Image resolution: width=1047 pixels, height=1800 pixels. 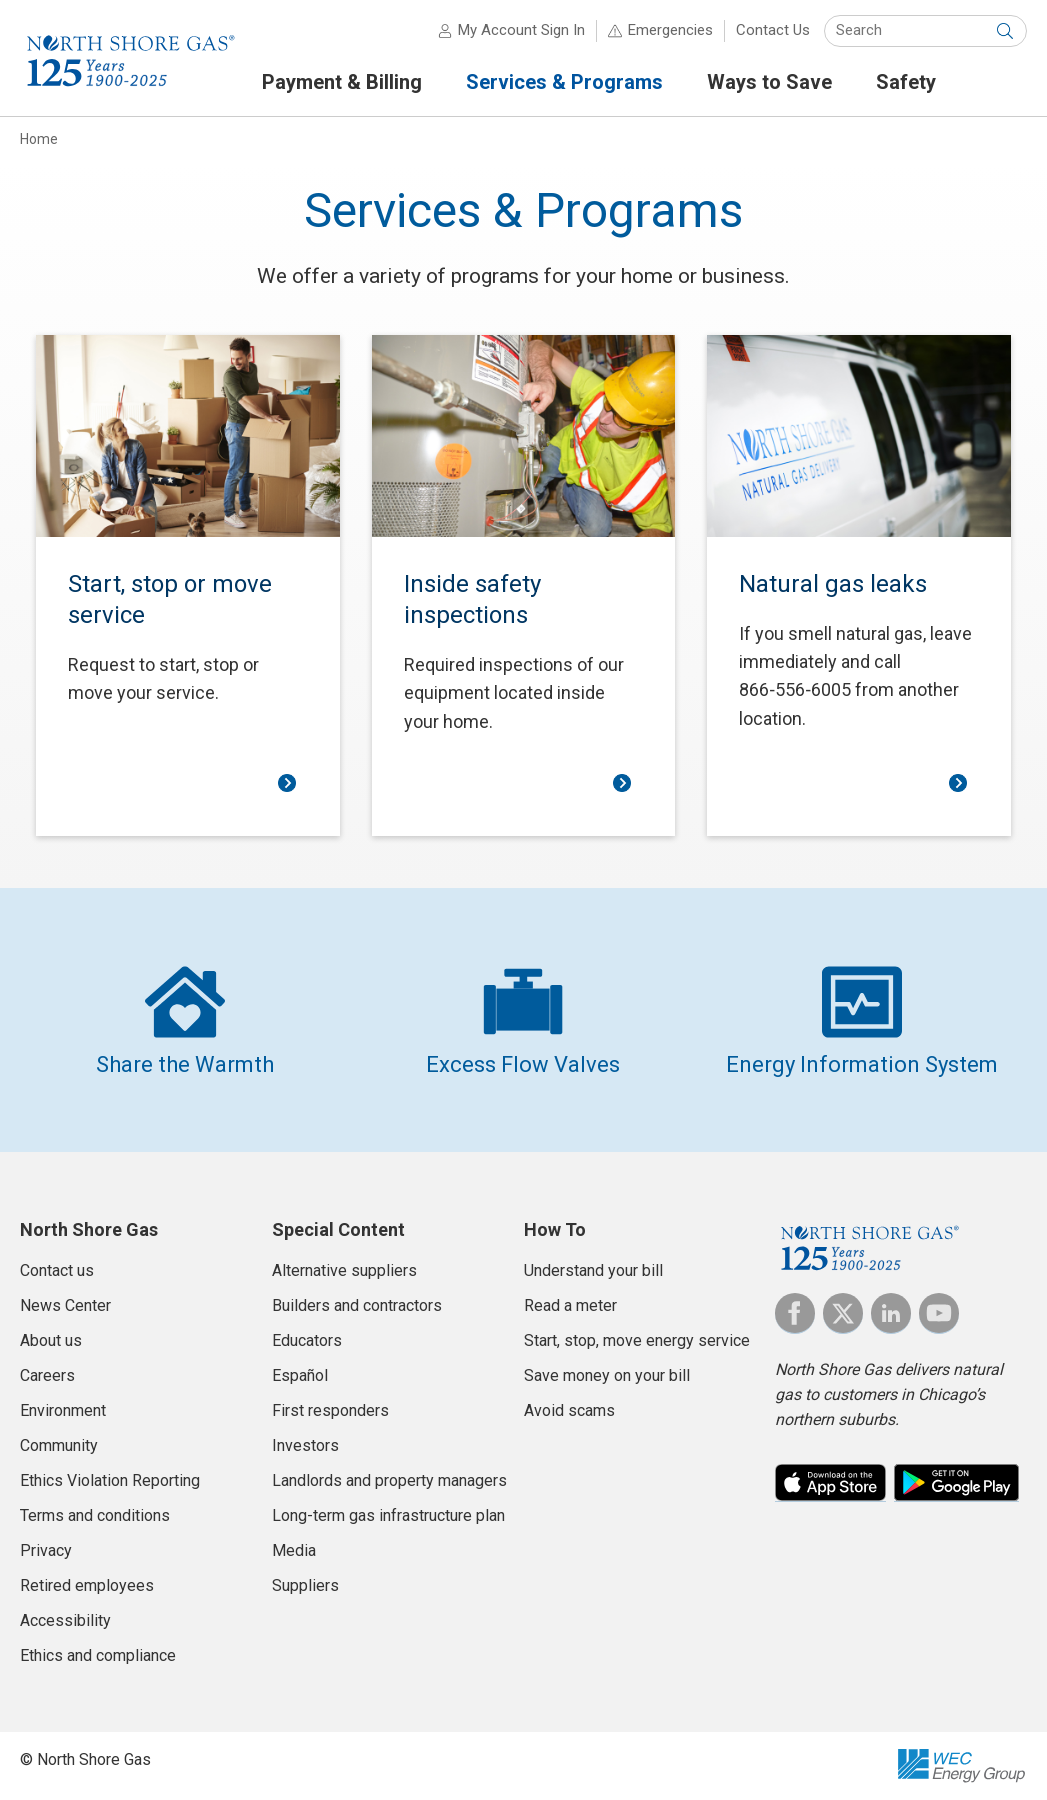 What do you see at coordinates (110, 1480) in the screenshot?
I see `Ethics Violation Reporting` at bounding box center [110, 1480].